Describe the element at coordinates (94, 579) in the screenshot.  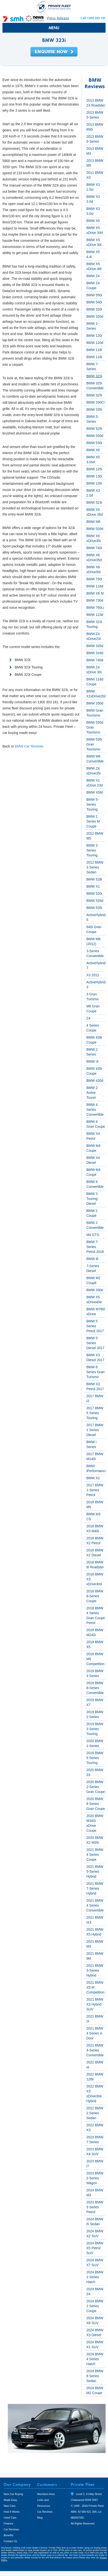
I see `BMW 750i` at that location.